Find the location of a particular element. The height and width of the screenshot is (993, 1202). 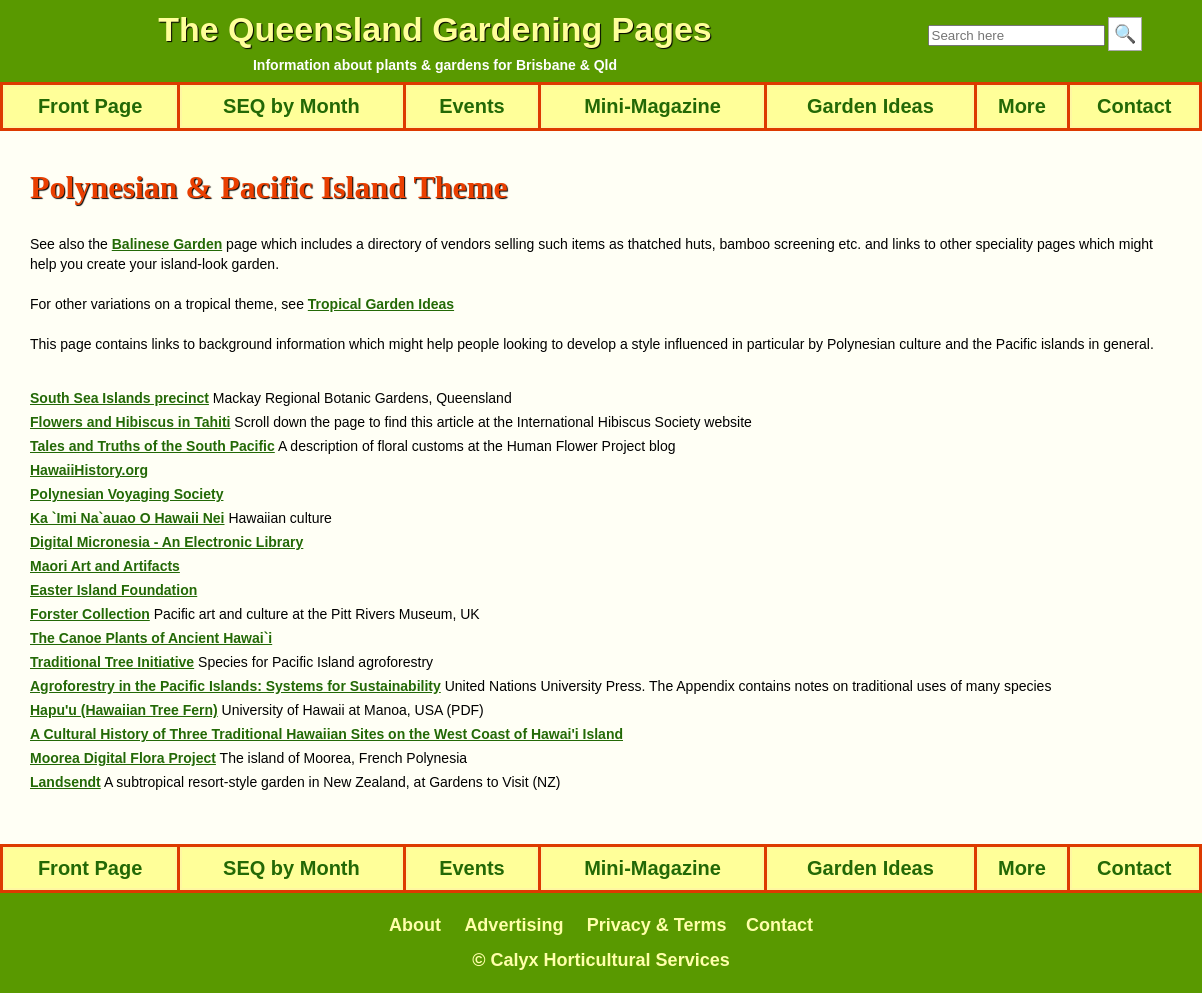

Maori Art and Artifacts is located at coordinates (105, 566).